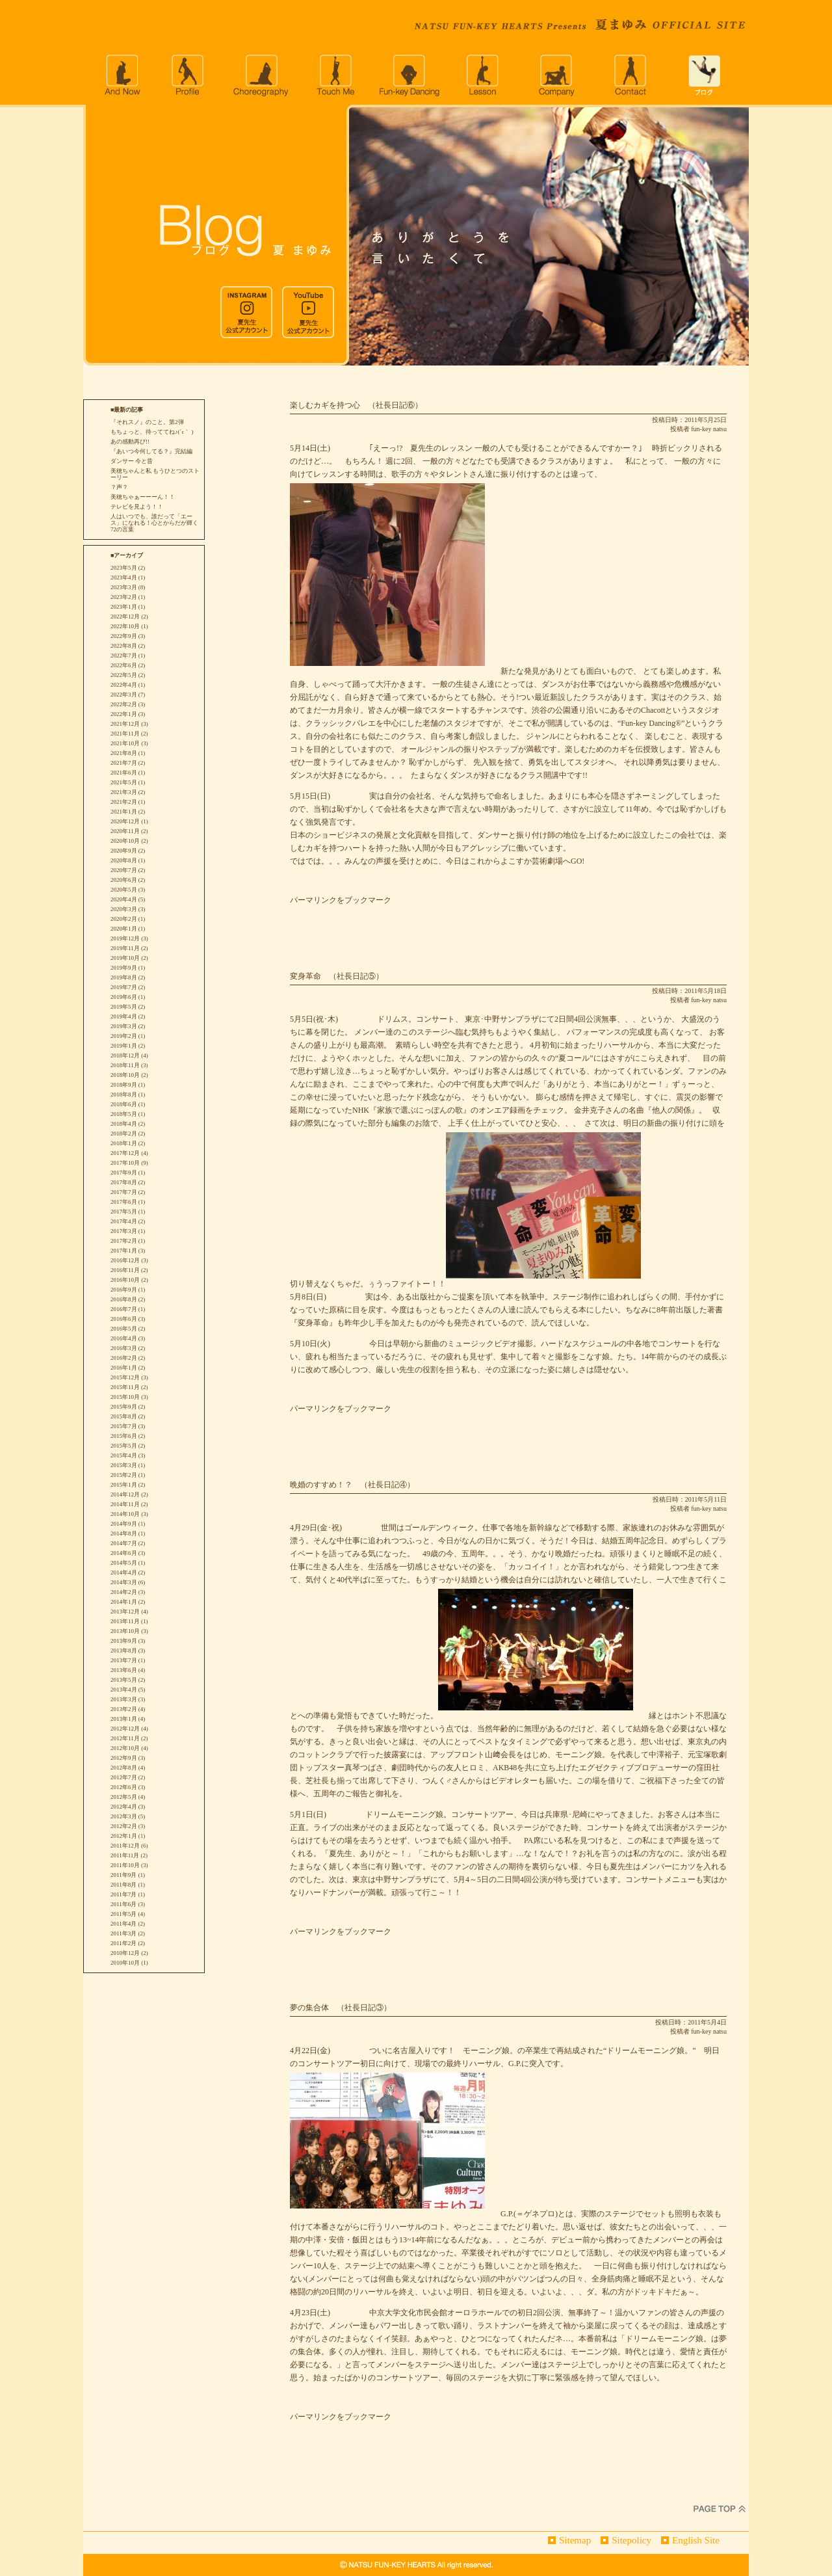 The height and width of the screenshot is (2576, 832). I want to click on 2015年11月, so click(125, 1387).